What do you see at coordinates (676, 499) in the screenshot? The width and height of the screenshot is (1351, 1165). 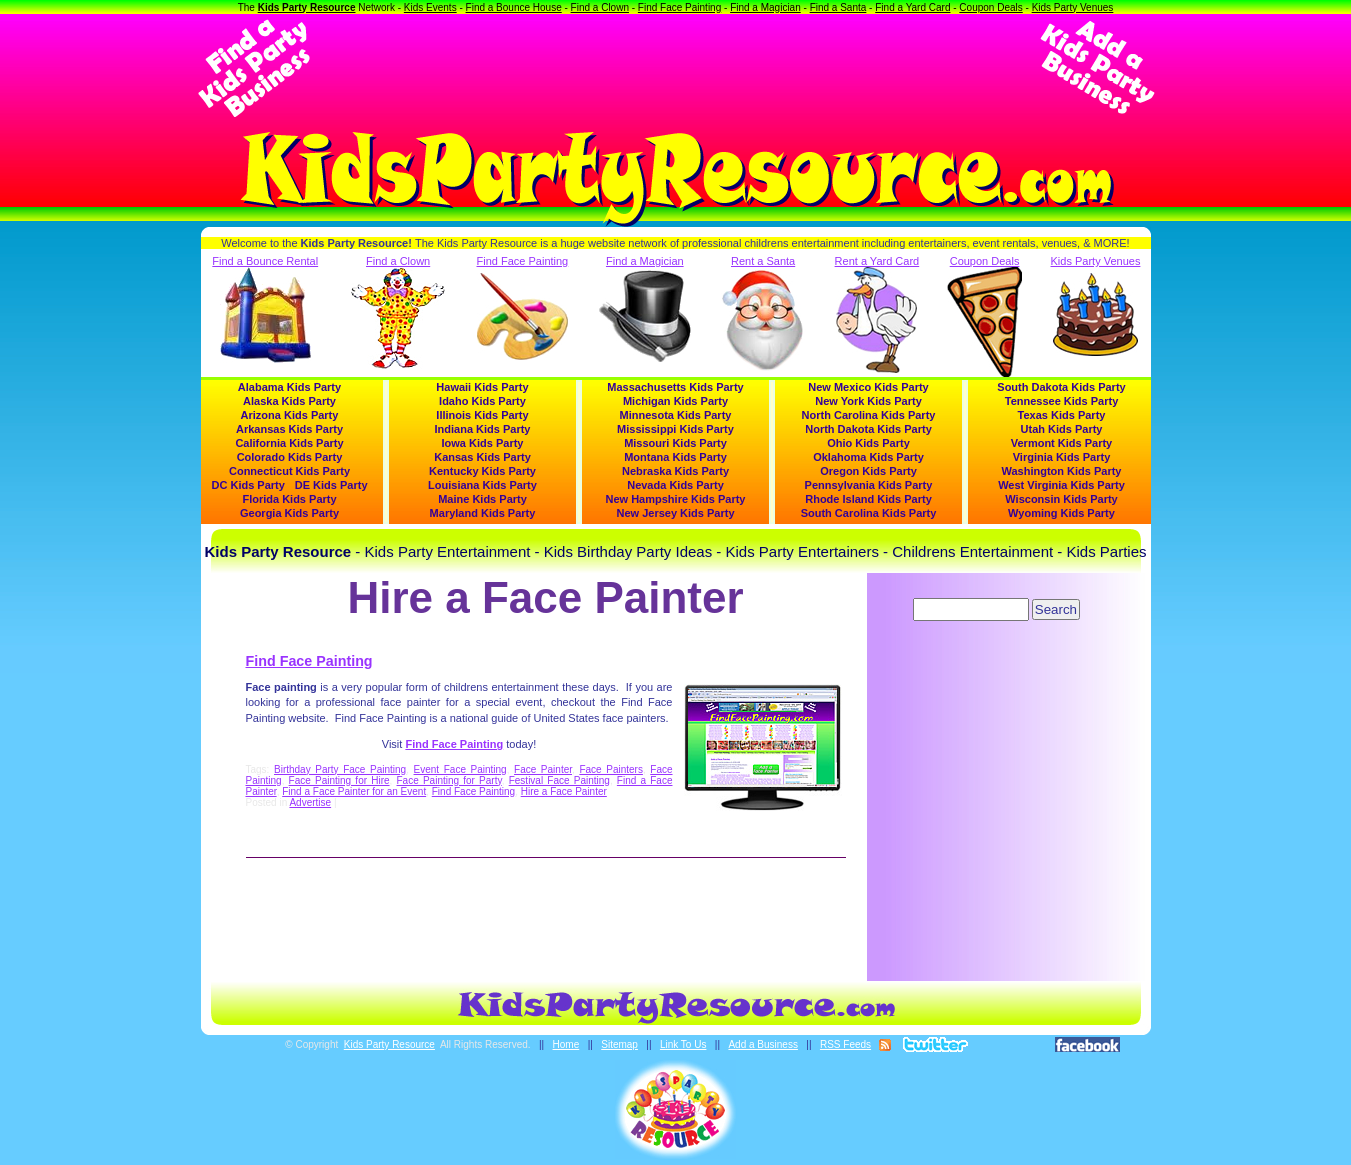 I see `New Hampshire Kids Party` at bounding box center [676, 499].